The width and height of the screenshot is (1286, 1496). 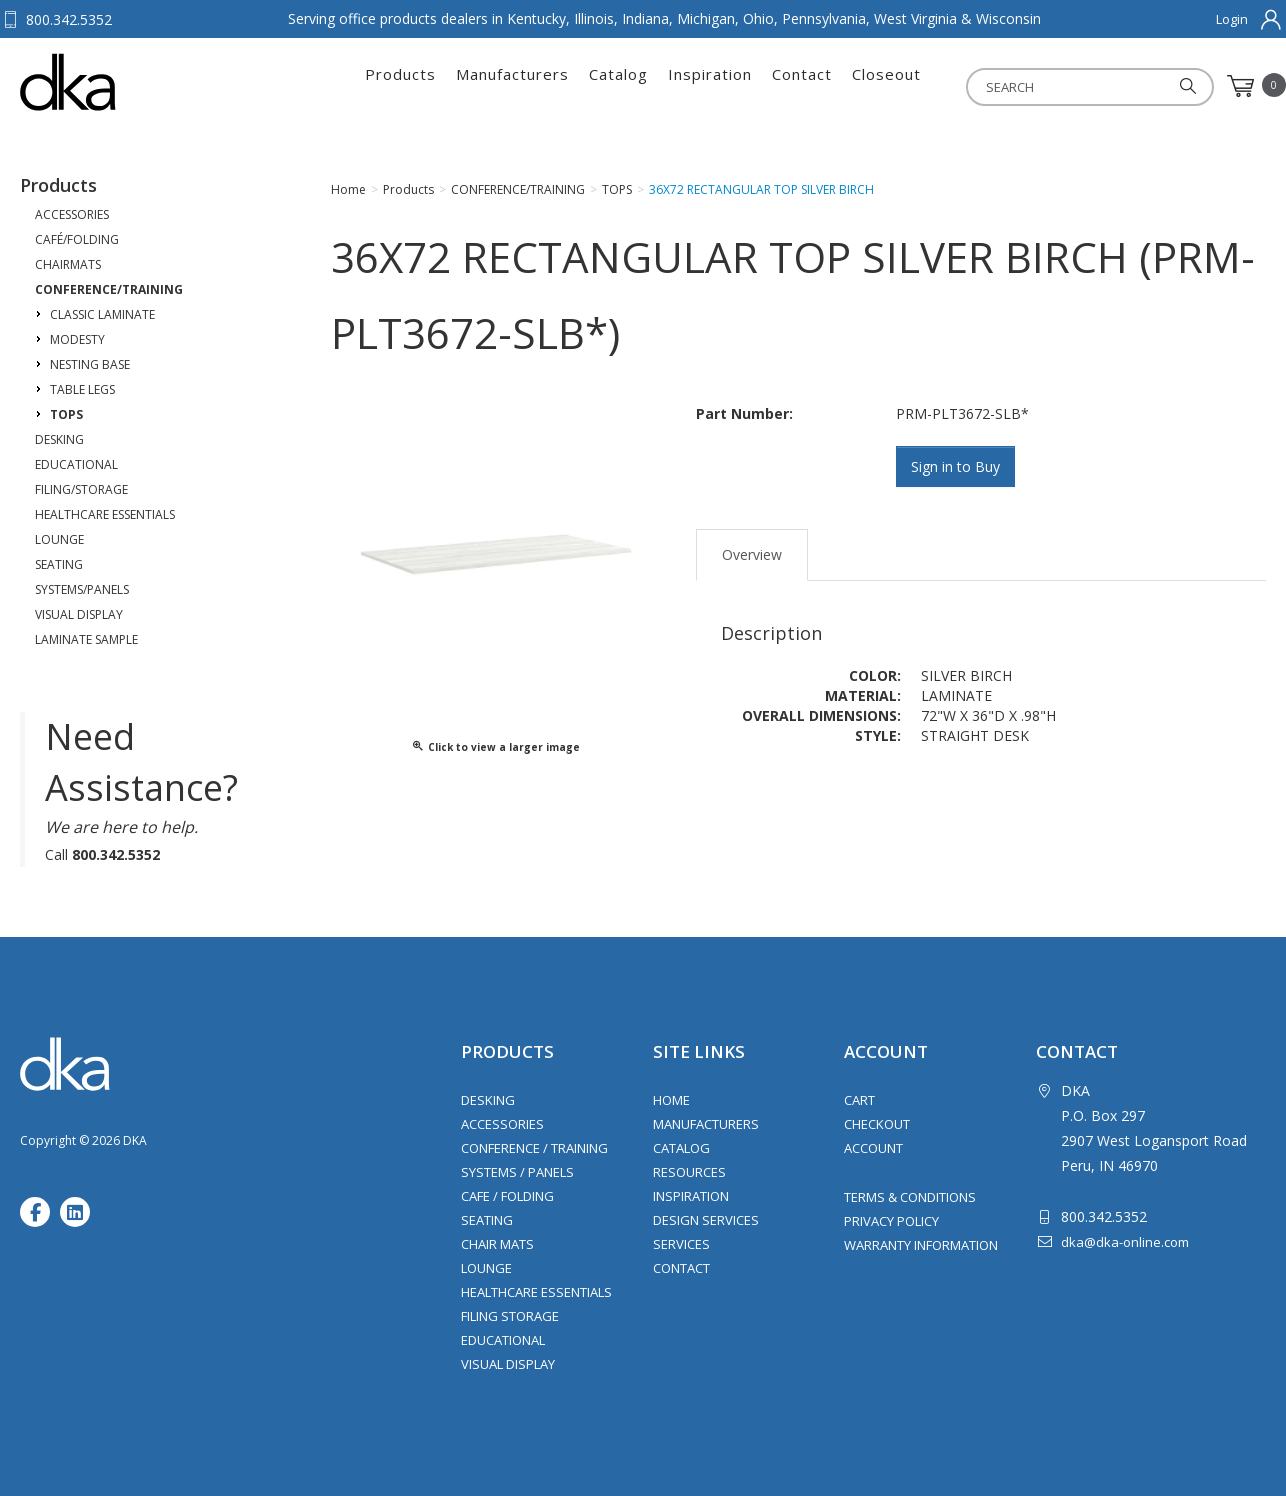 What do you see at coordinates (534, 1148) in the screenshot?
I see `Conference / Training` at bounding box center [534, 1148].